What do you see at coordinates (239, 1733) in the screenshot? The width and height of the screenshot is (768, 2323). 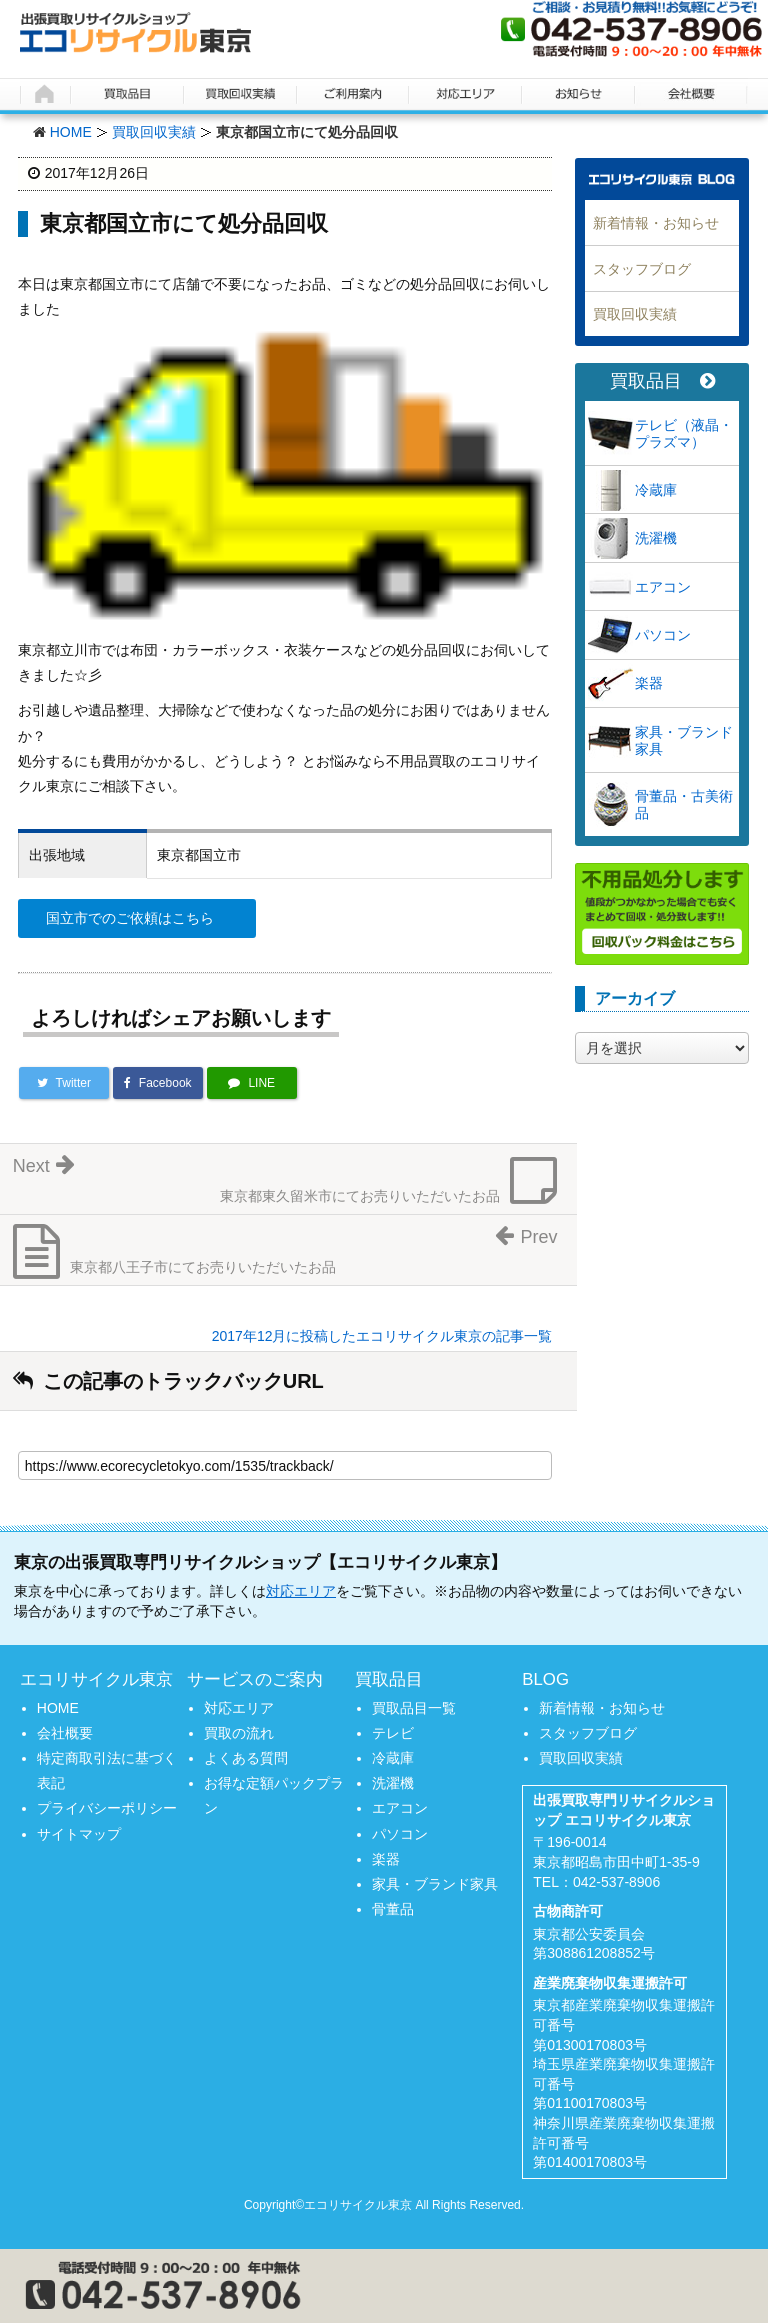 I see `買取の流れ` at bounding box center [239, 1733].